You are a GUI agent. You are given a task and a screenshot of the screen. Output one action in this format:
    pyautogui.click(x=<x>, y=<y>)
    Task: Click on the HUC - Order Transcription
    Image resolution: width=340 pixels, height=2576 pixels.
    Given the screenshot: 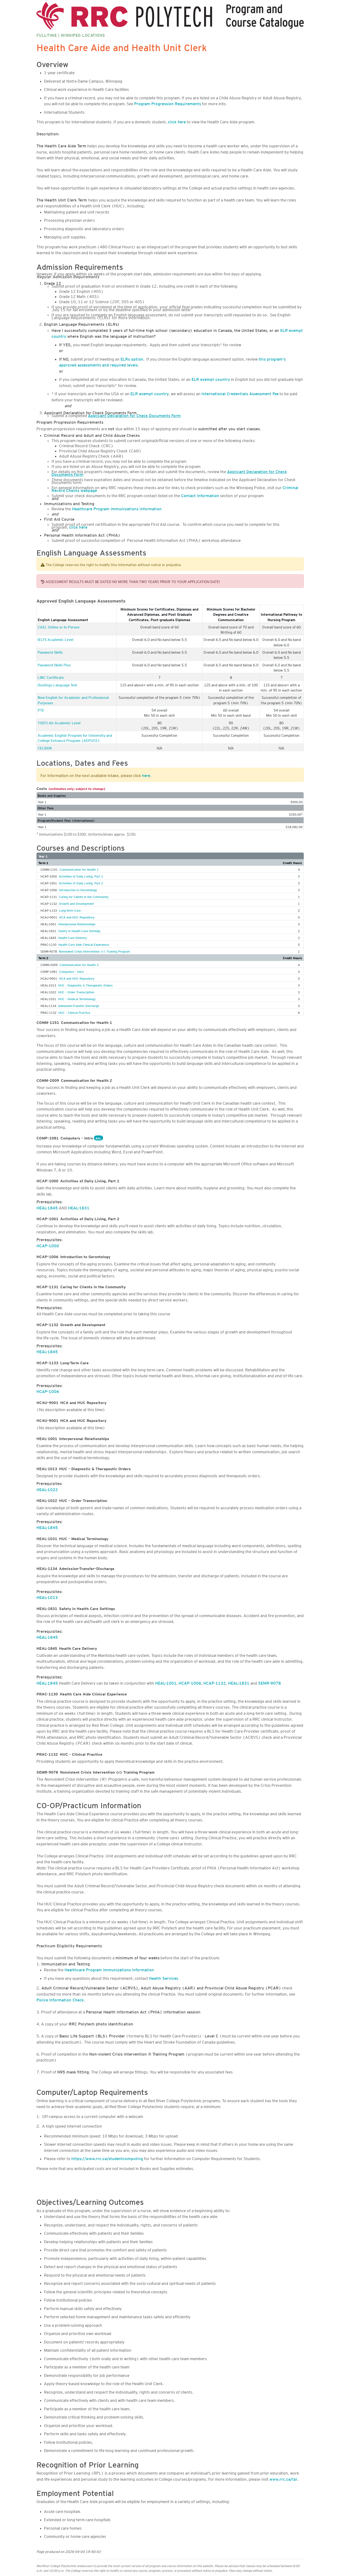 What is the action you would take?
    pyautogui.click(x=76, y=991)
    